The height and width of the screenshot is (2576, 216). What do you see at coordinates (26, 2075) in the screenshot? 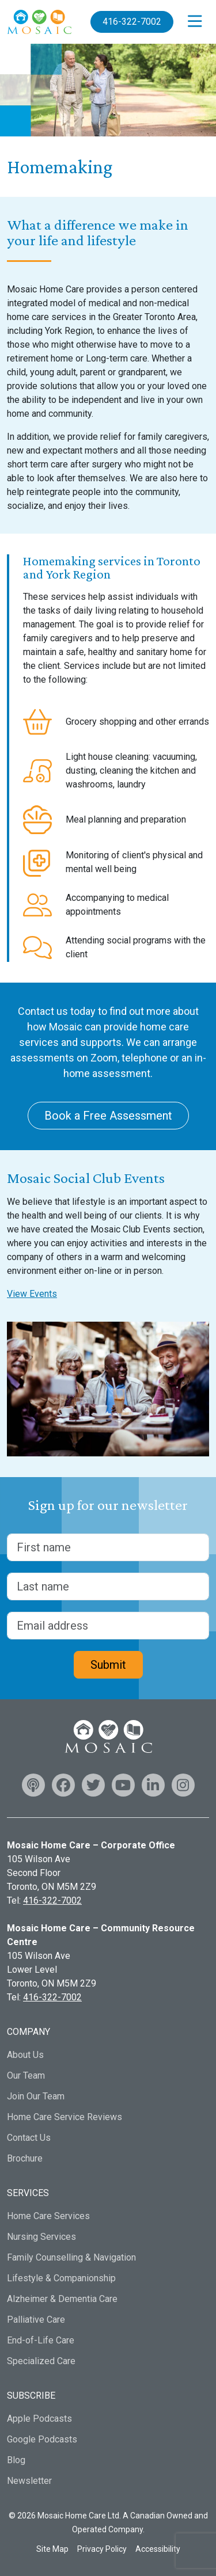
I see `Our Team` at bounding box center [26, 2075].